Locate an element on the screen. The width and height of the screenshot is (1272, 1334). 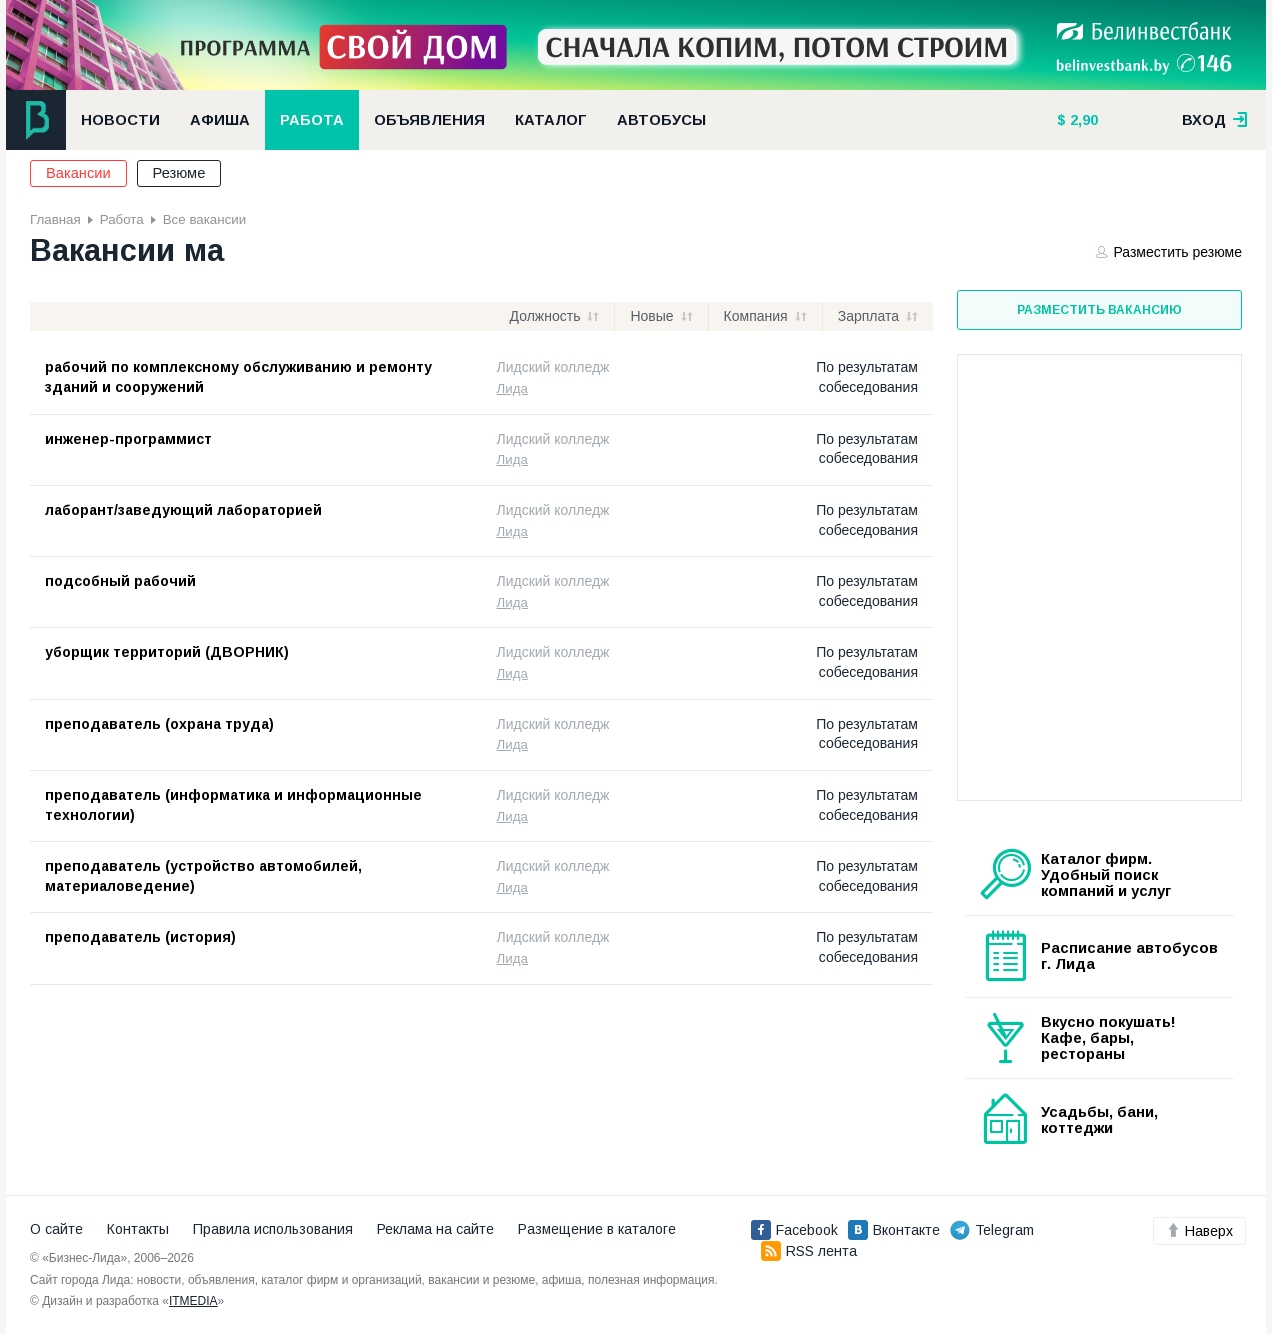
О сайте is located at coordinates (56, 1229).